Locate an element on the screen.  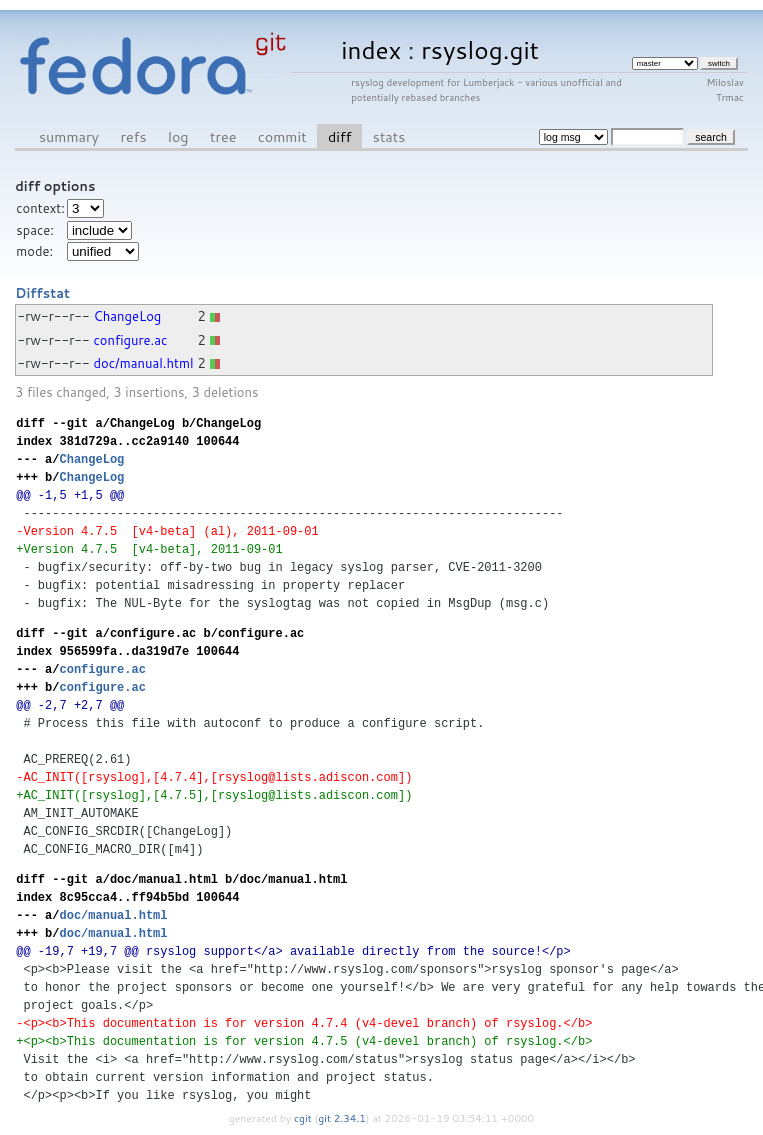
git 2.34.1 is located at coordinates (342, 1118).